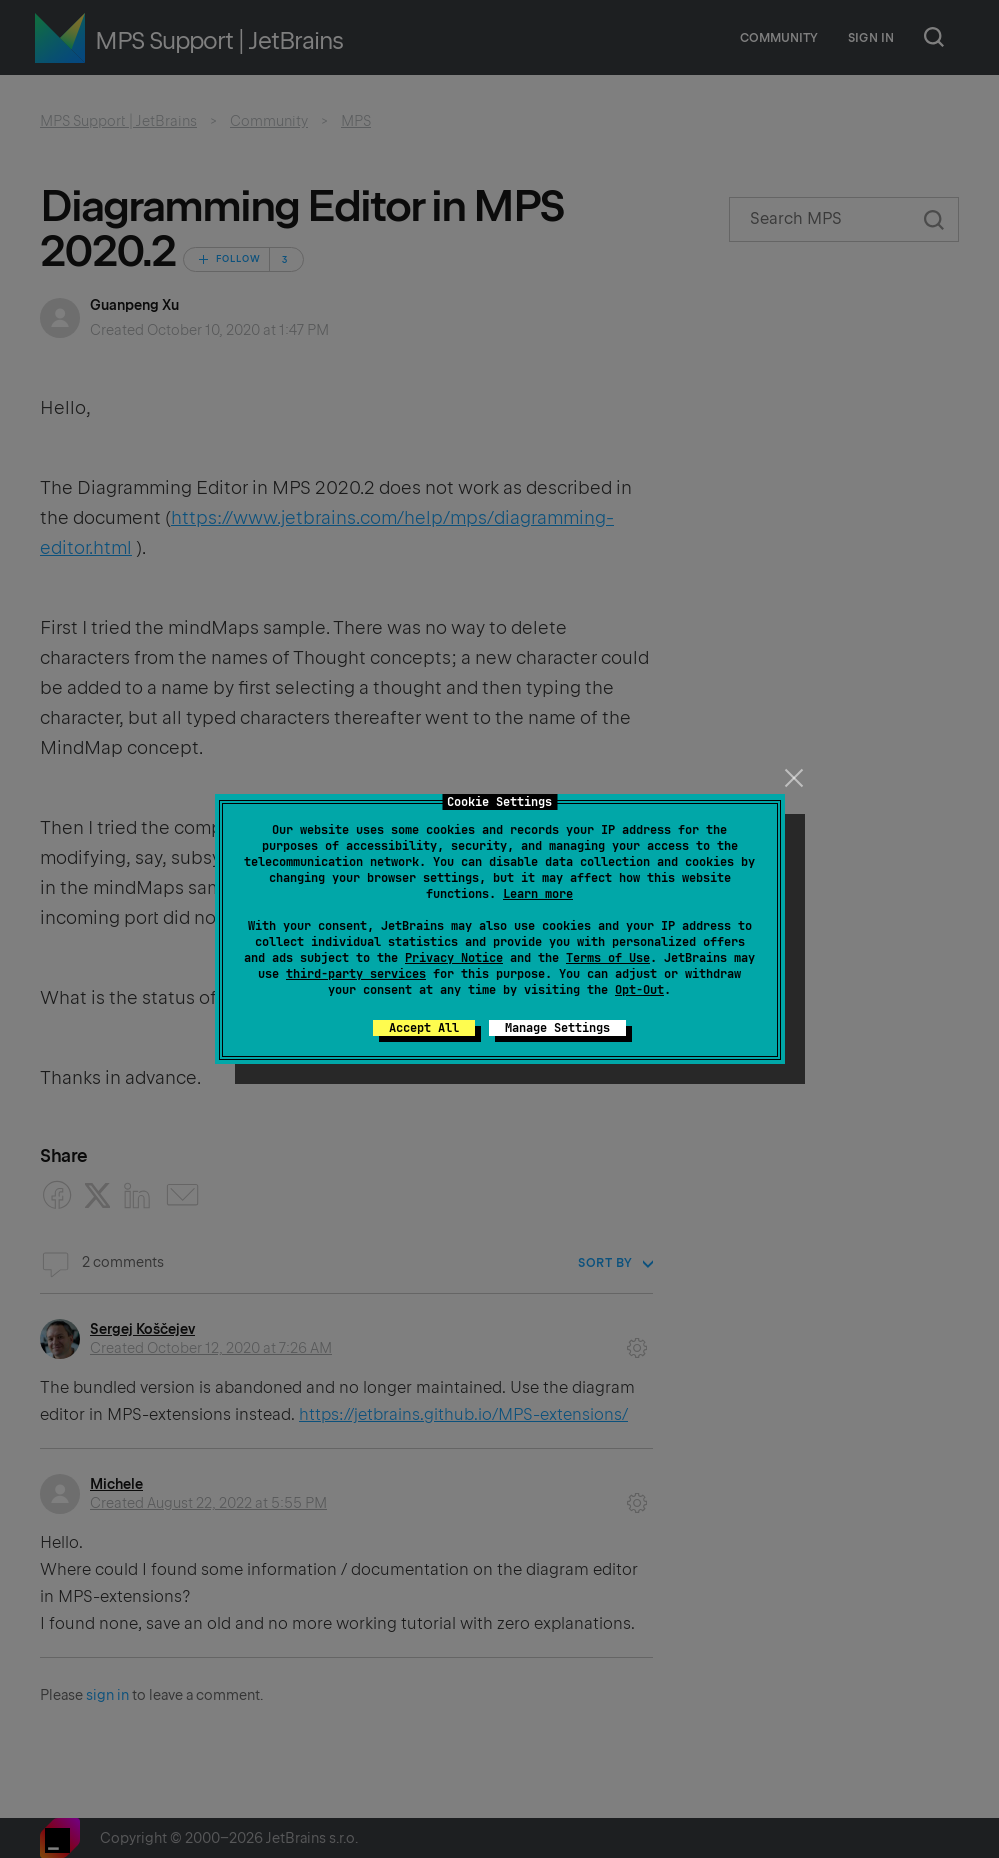 This screenshot has width=999, height=1858. I want to click on Manage Settings, so click(557, 1028).